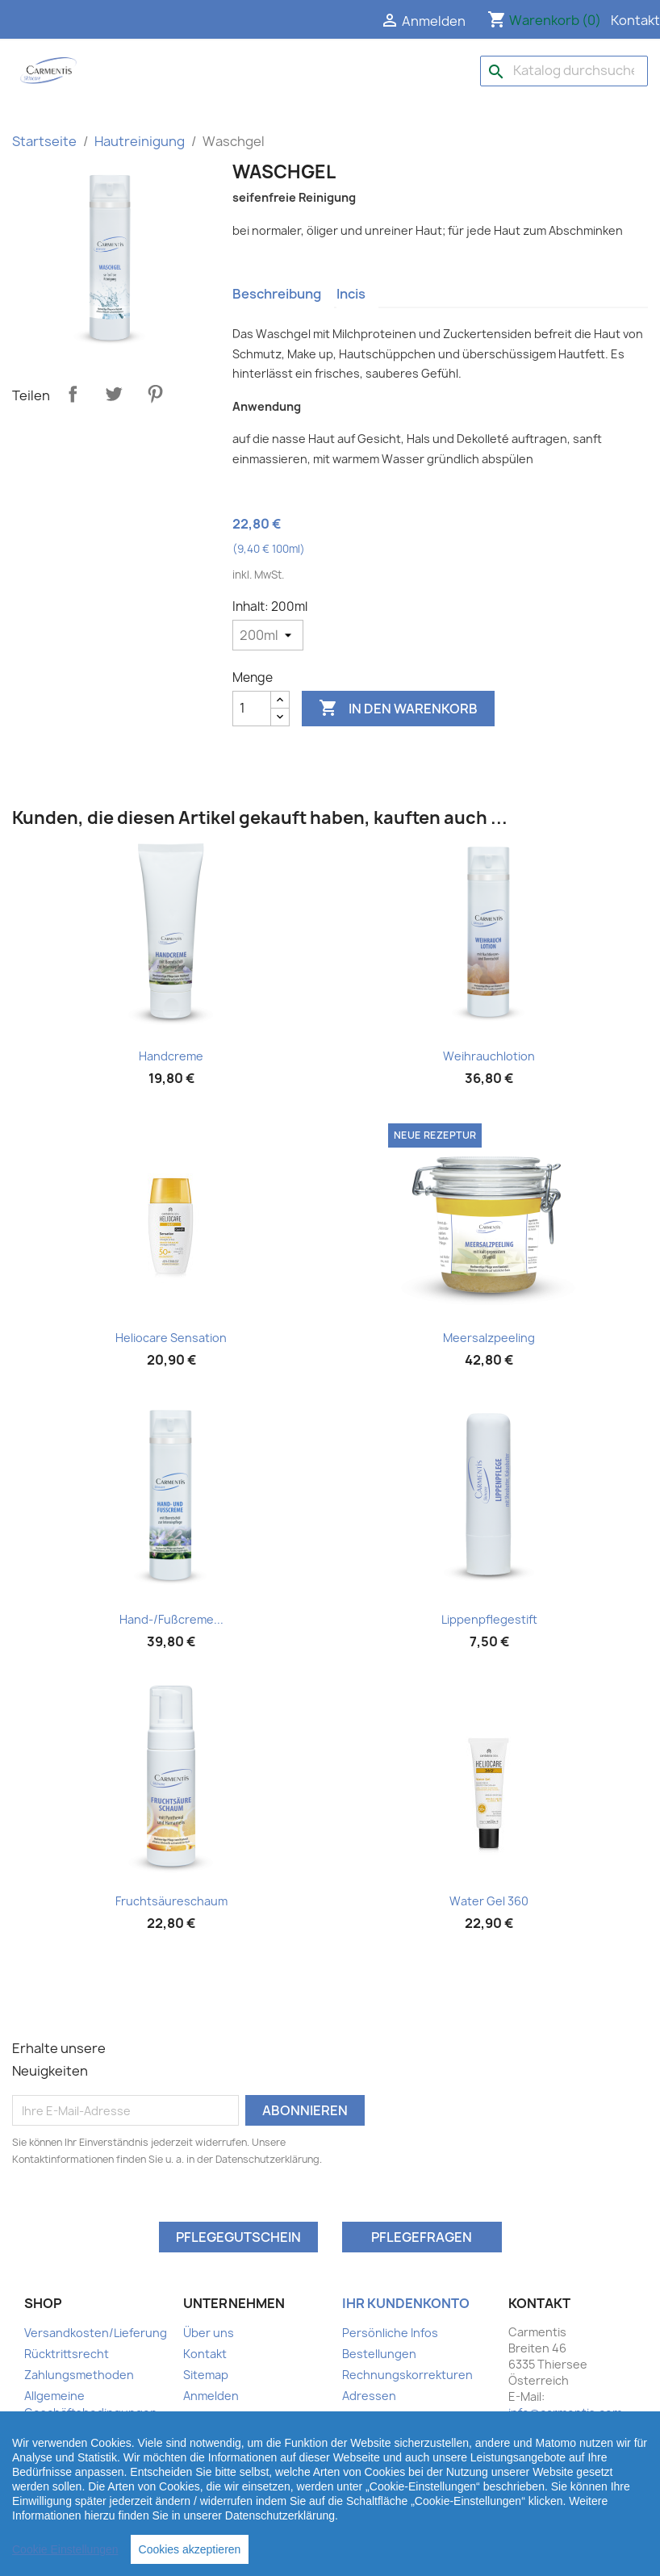 The image size is (660, 2576). Describe the element at coordinates (72, 394) in the screenshot. I see `Teilen` at that location.